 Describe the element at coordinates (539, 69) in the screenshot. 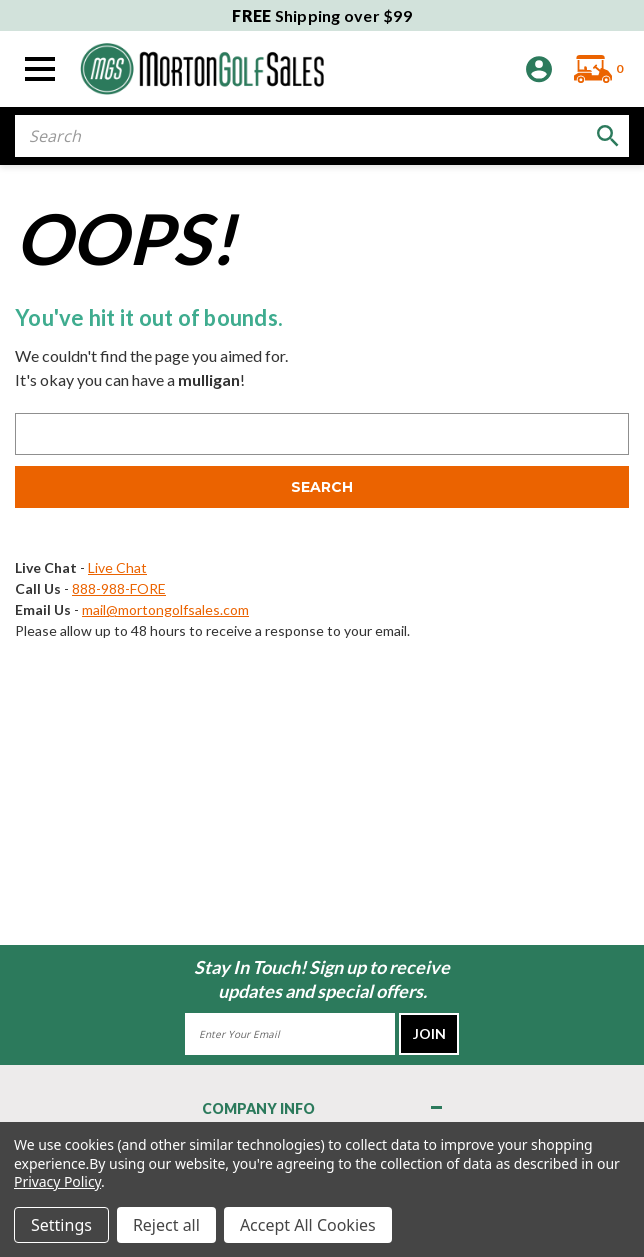

I see `[Sign in]` at that location.